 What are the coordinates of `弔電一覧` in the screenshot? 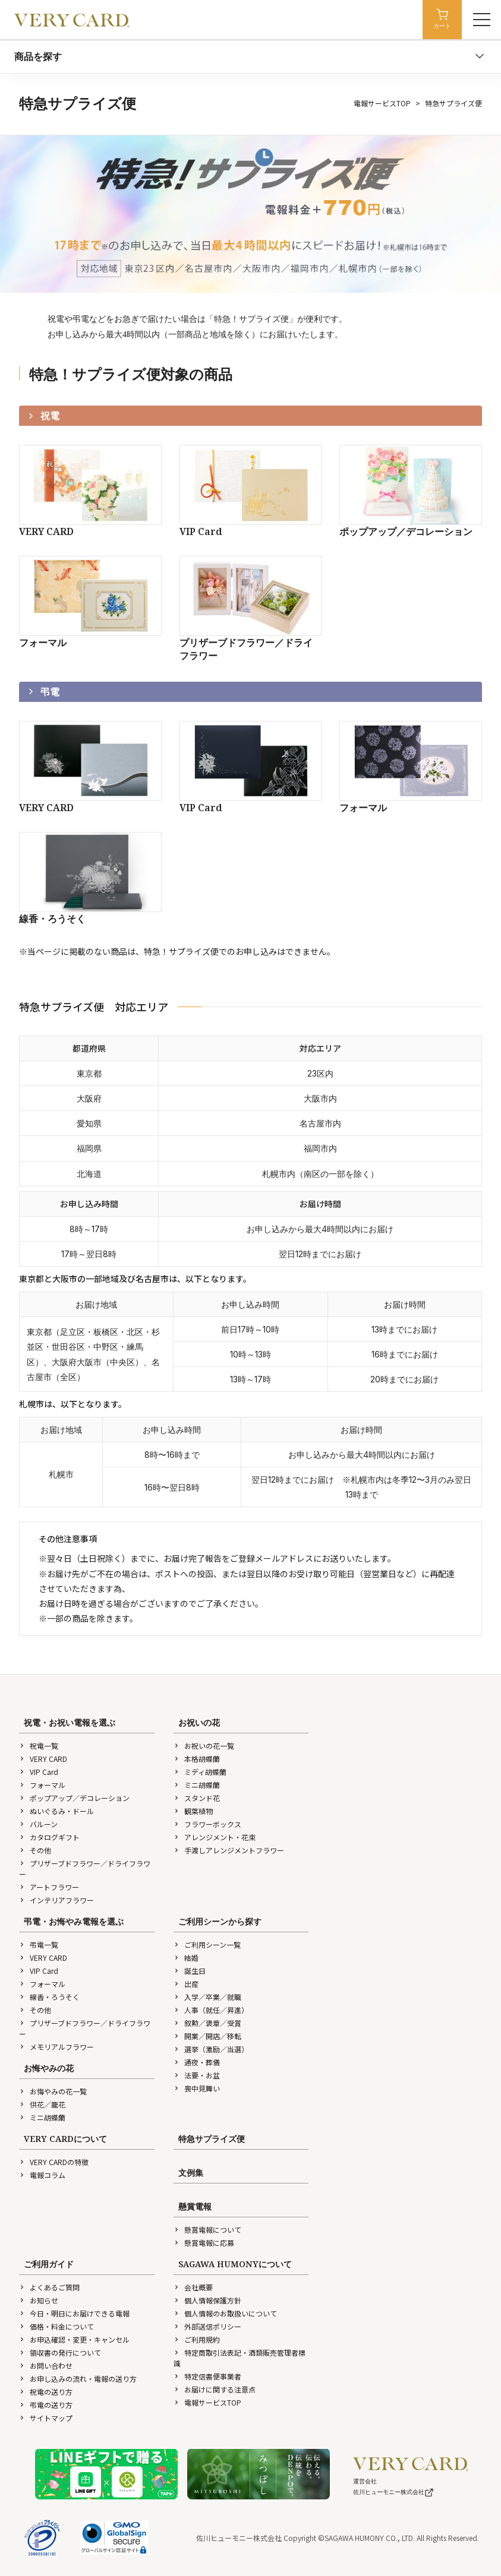 It's located at (38, 1944).